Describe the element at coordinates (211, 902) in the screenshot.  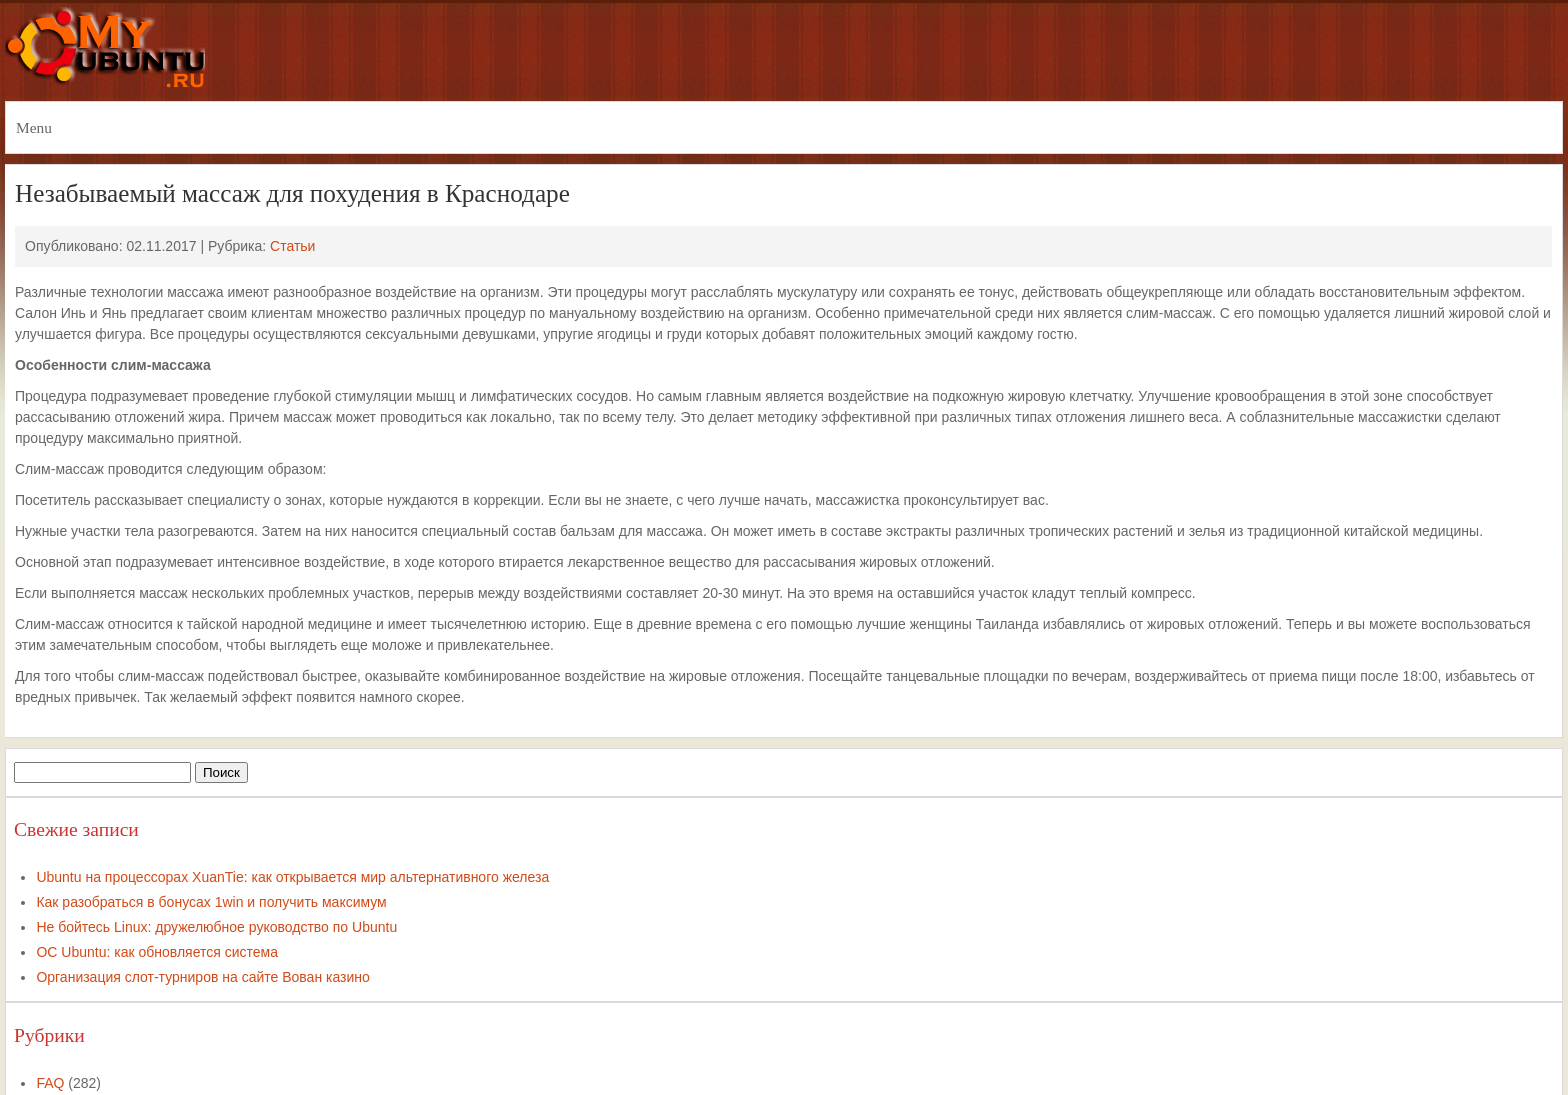
I see `Как разобраться в бонусах 1win и получить максимум` at that location.